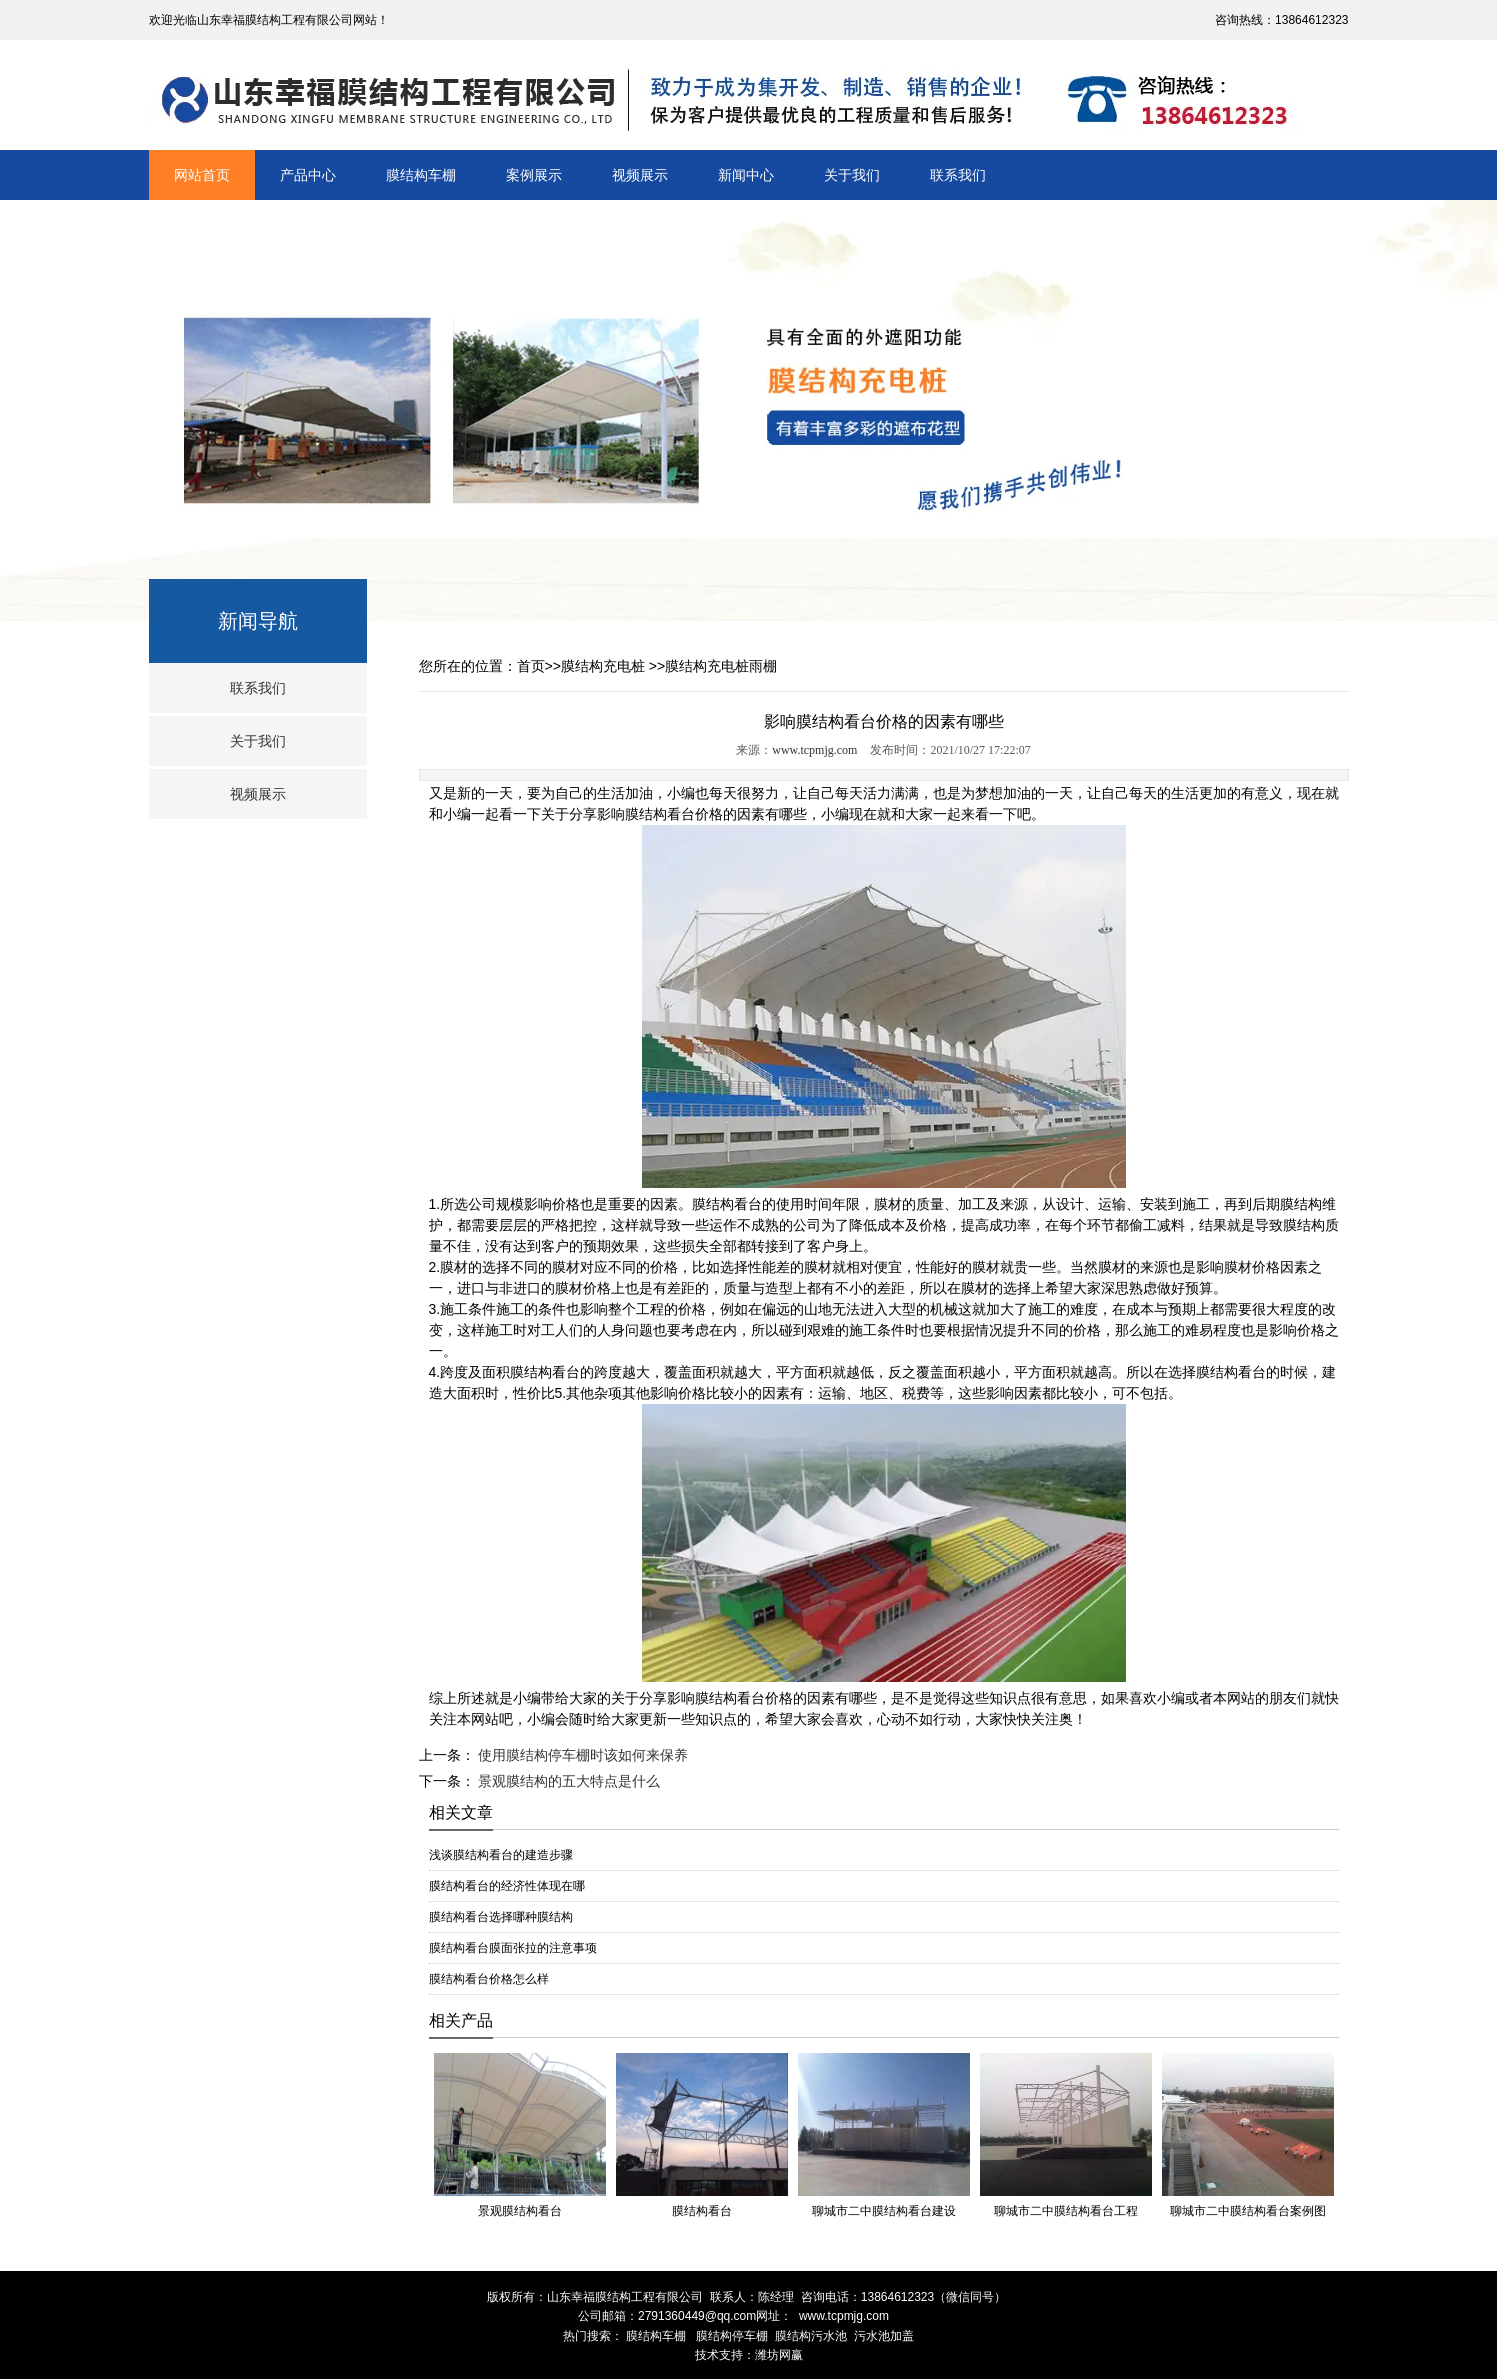 The width and height of the screenshot is (1497, 2379). What do you see at coordinates (660, 814) in the screenshot?
I see `膜结构看台` at bounding box center [660, 814].